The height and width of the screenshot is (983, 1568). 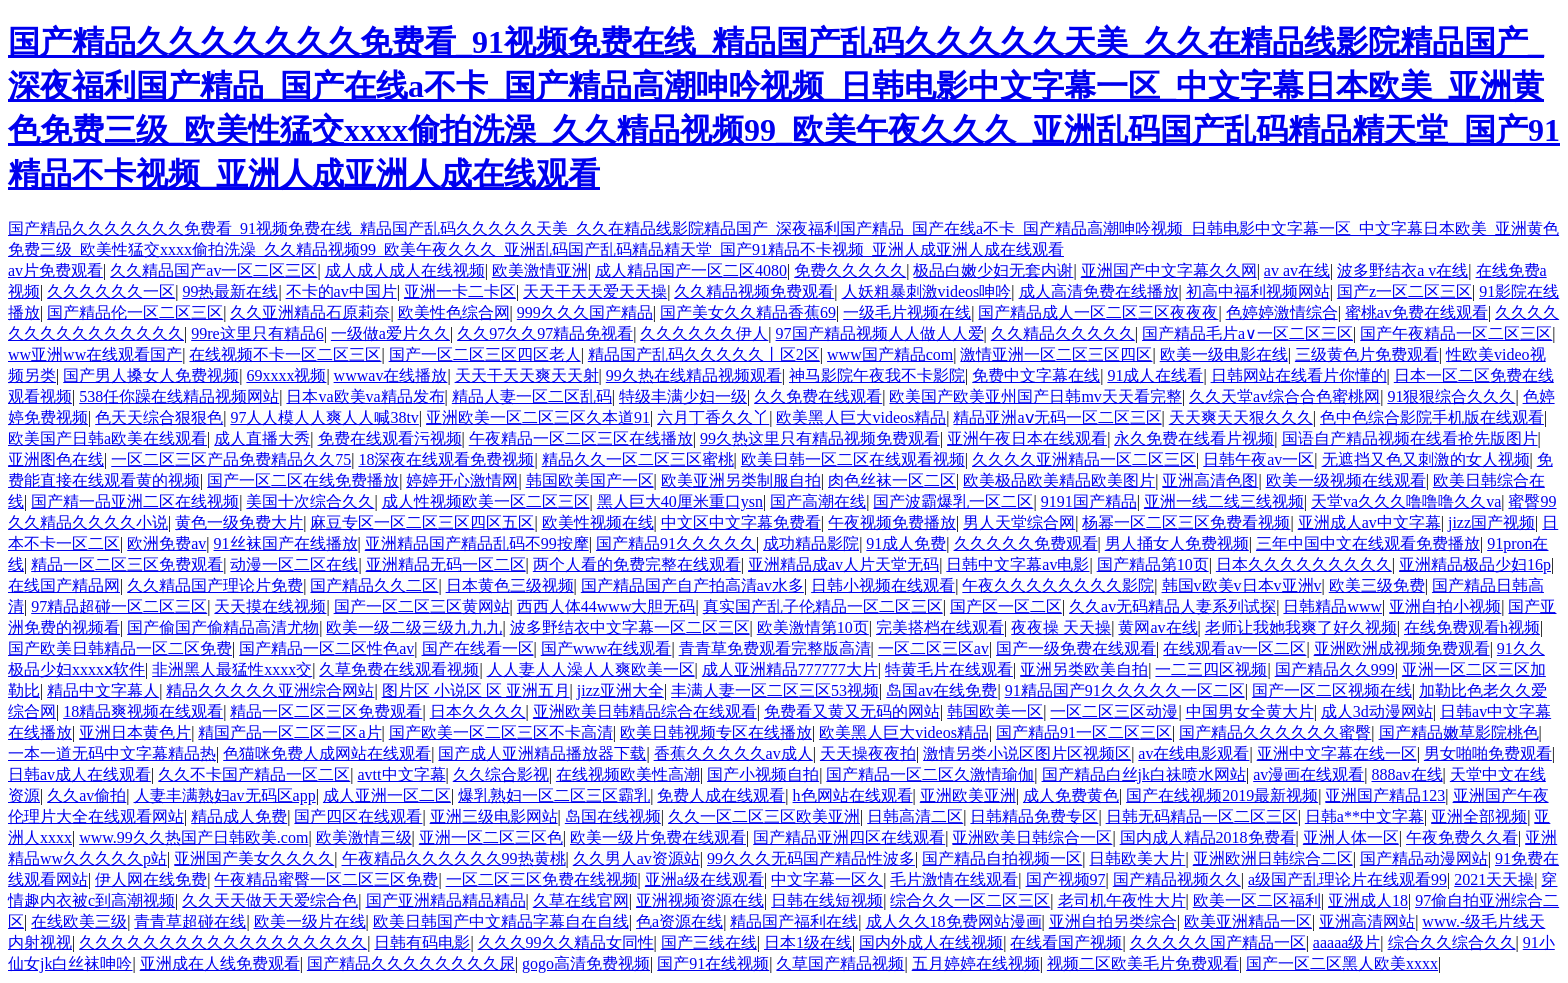 I want to click on 国产精品第10页, so click(x=1153, y=564).